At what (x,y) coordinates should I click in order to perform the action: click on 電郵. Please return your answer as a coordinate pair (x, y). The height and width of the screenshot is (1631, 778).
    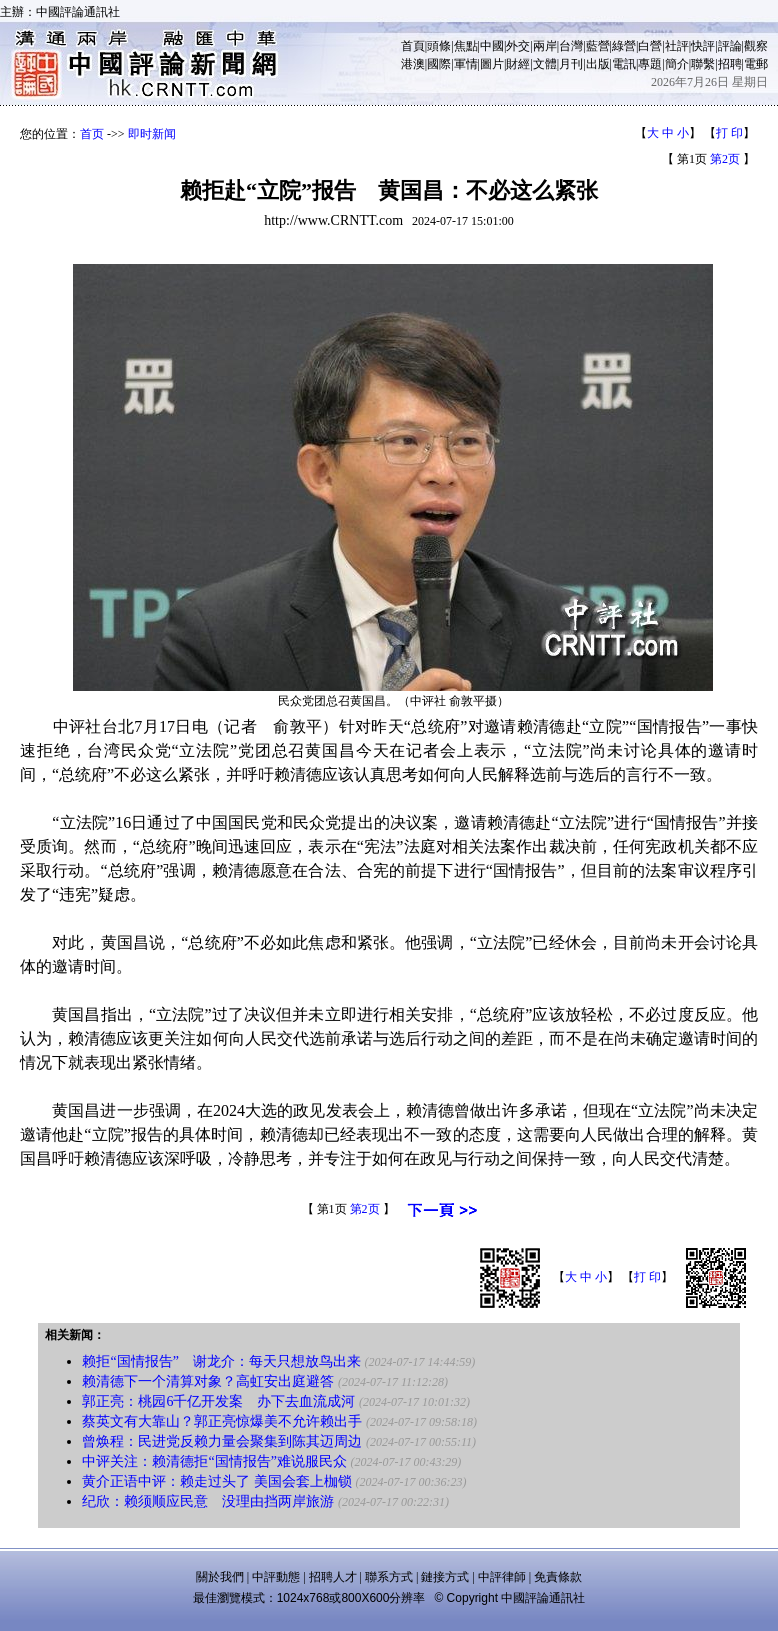
    Looking at the image, I should click on (756, 64).